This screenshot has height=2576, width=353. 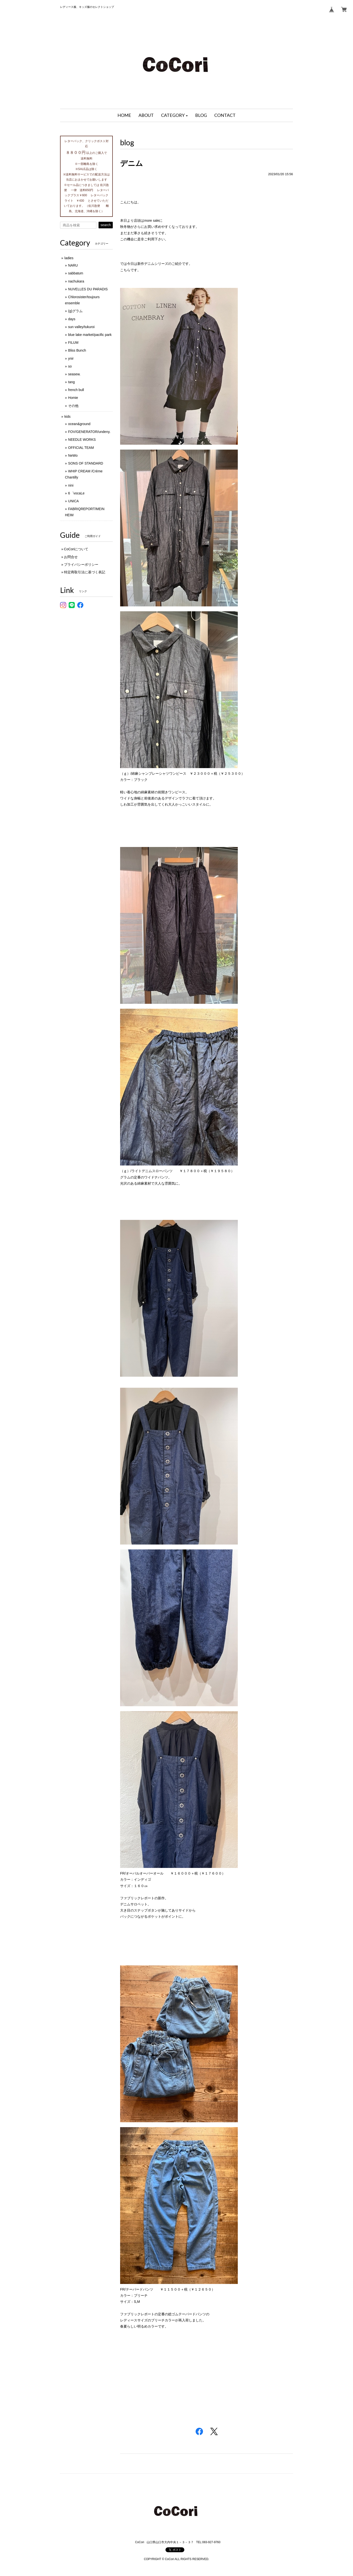 What do you see at coordinates (76, 549) in the screenshot?
I see `CoCoriについて` at bounding box center [76, 549].